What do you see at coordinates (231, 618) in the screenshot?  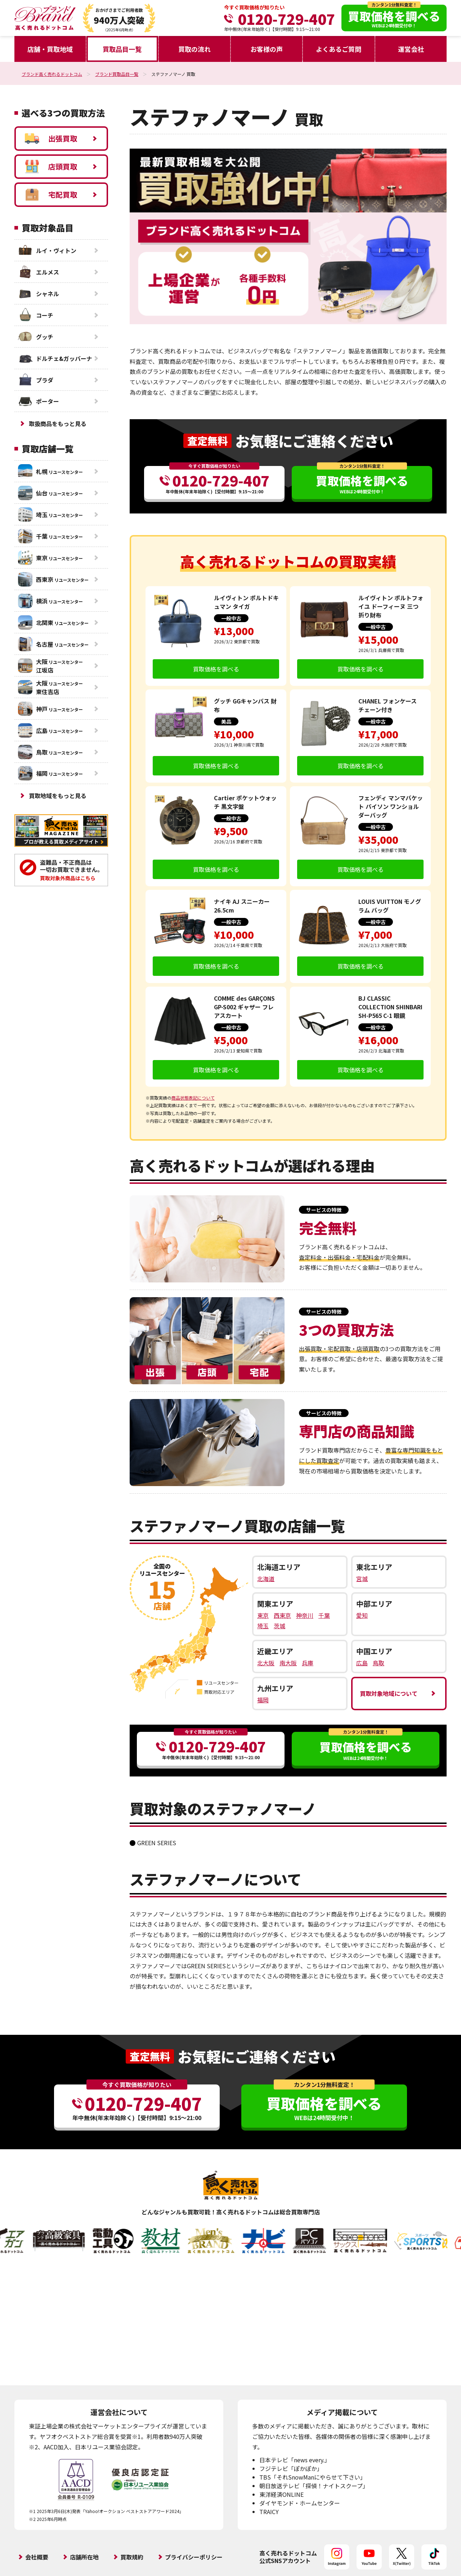 I see `一般中古` at bounding box center [231, 618].